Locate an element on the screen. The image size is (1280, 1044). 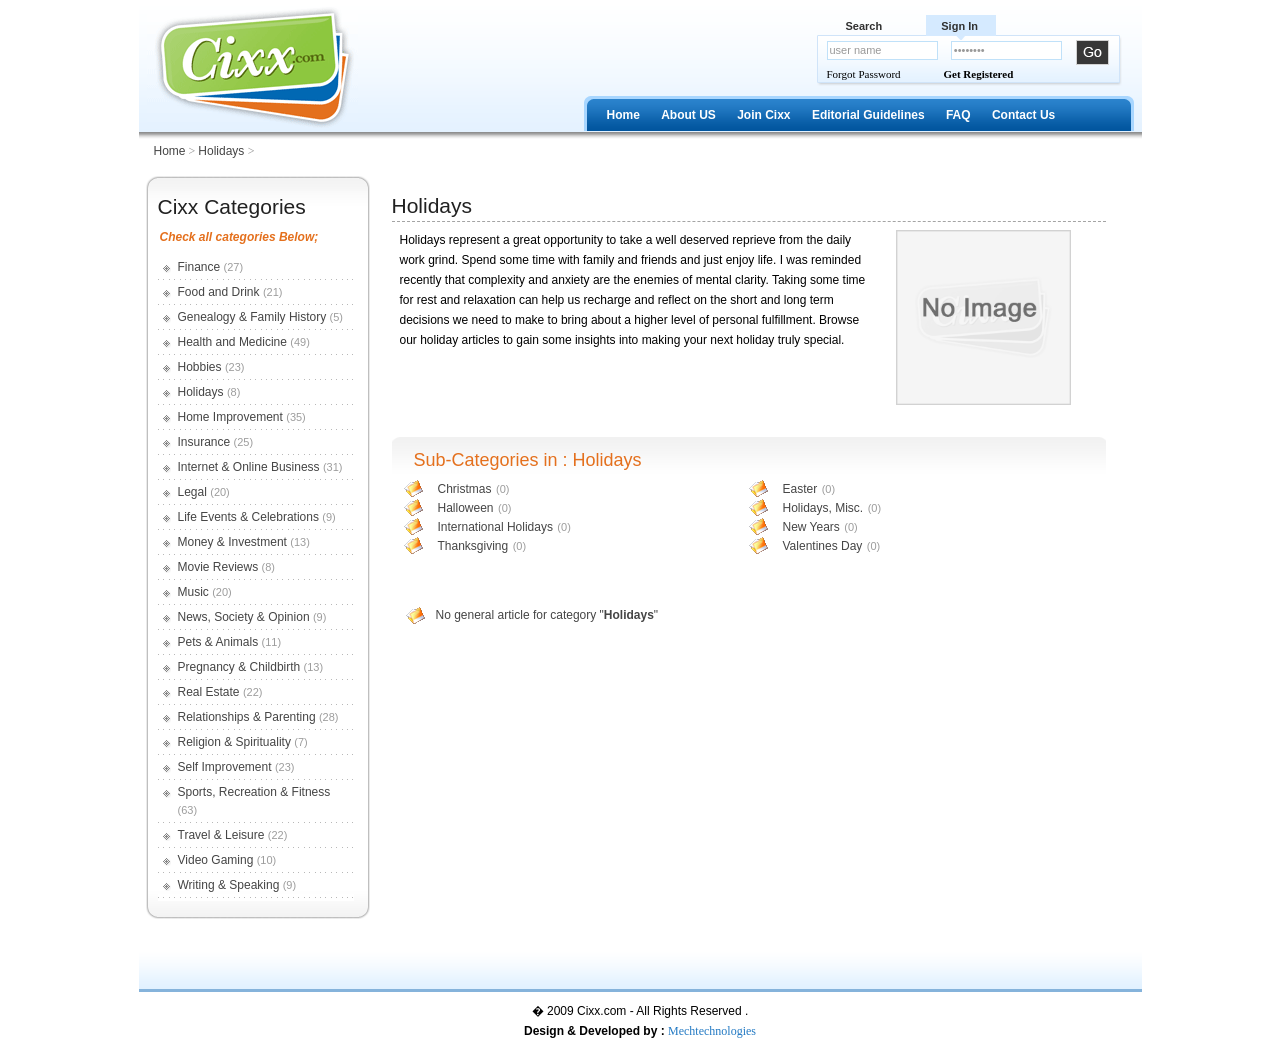
International Holidays is located at coordinates (495, 527).